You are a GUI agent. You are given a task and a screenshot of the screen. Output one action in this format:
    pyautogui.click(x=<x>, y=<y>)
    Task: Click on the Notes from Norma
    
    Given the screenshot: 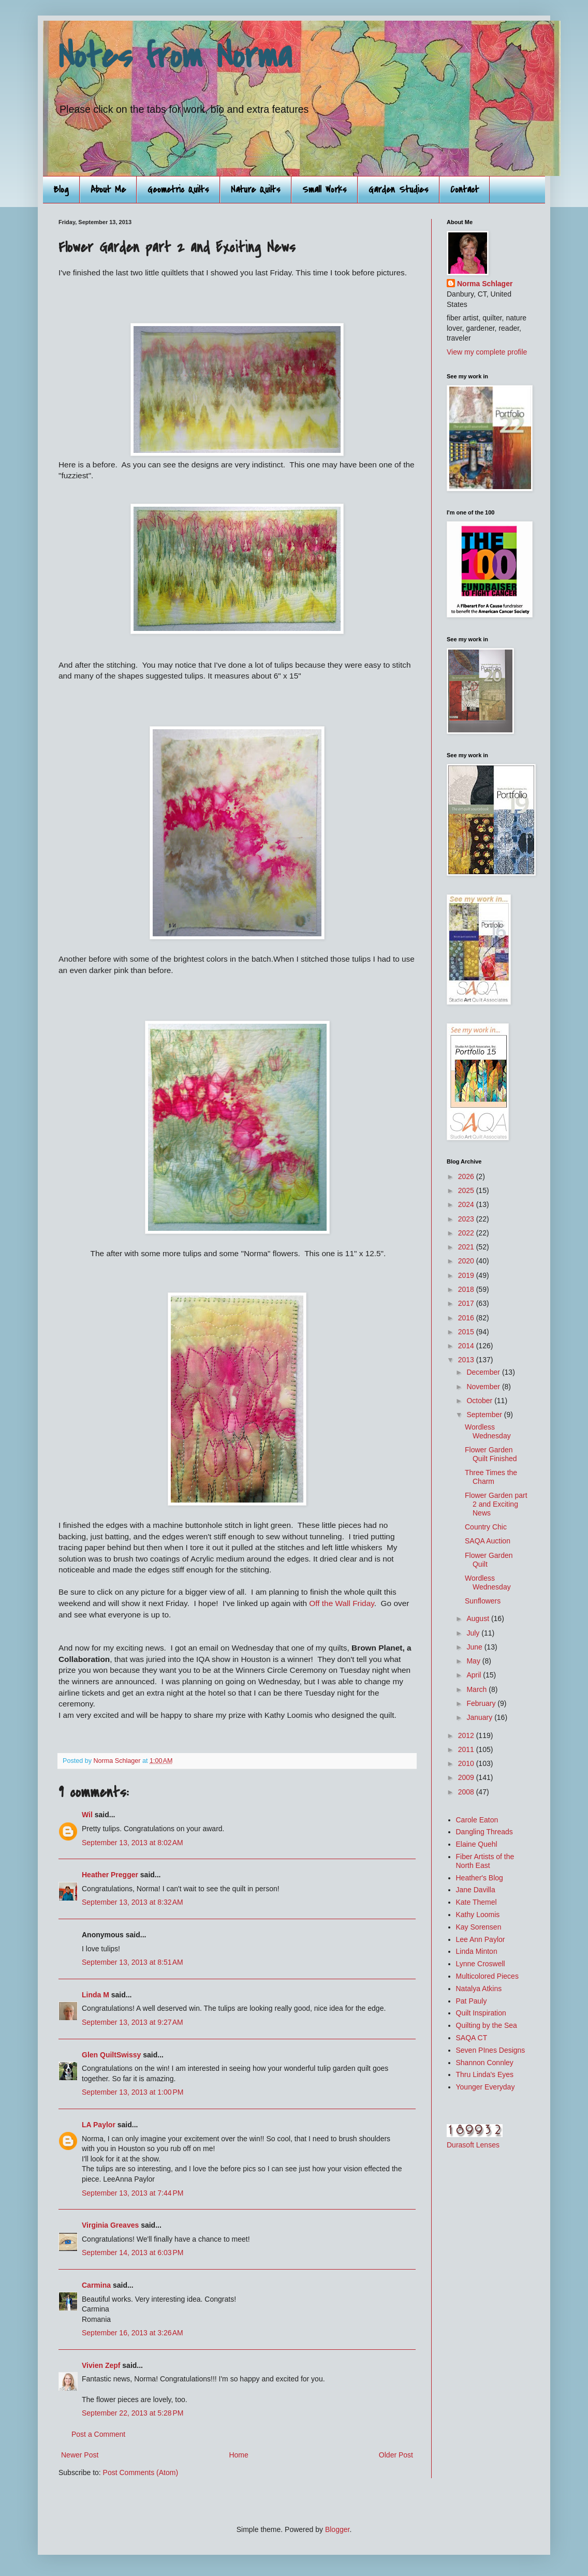 What is the action you would take?
    pyautogui.click(x=175, y=56)
    